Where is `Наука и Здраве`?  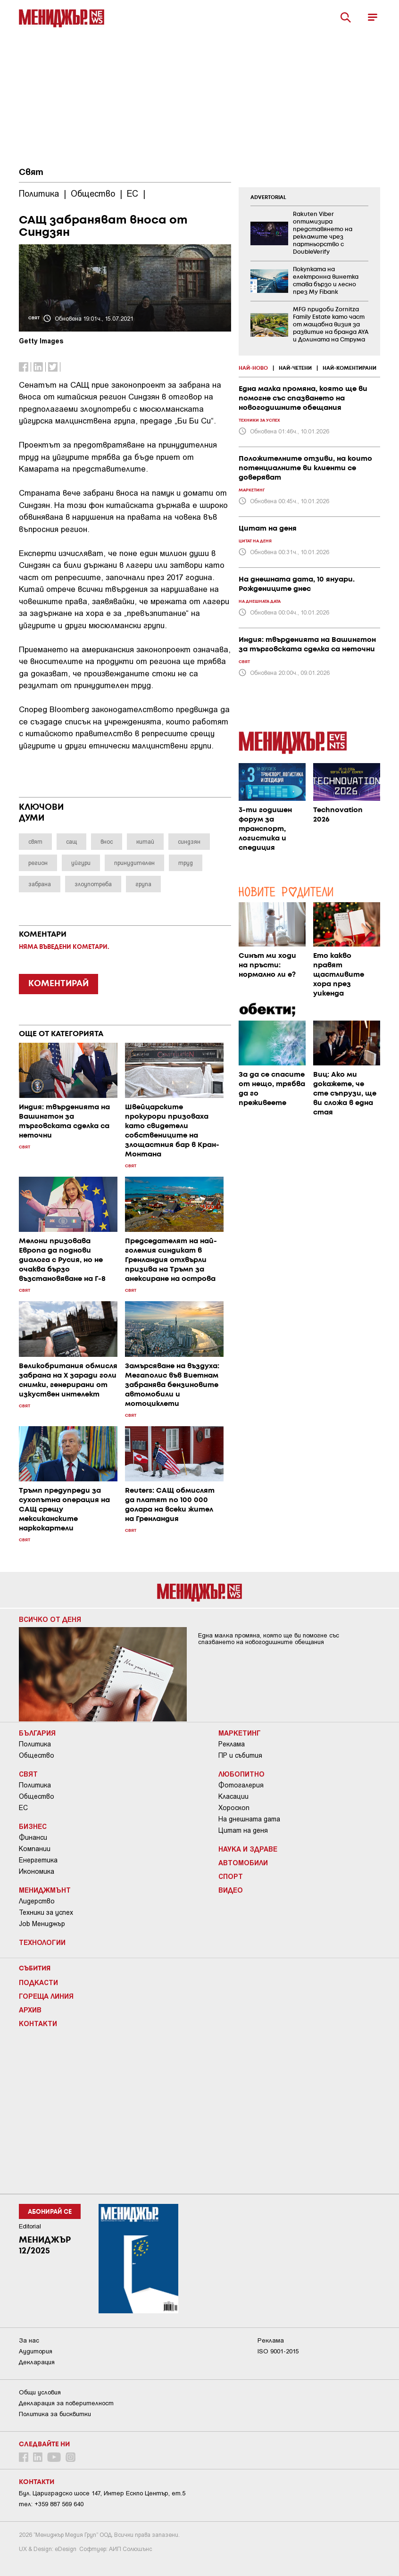
Наука и Здраве is located at coordinates (247, 1848).